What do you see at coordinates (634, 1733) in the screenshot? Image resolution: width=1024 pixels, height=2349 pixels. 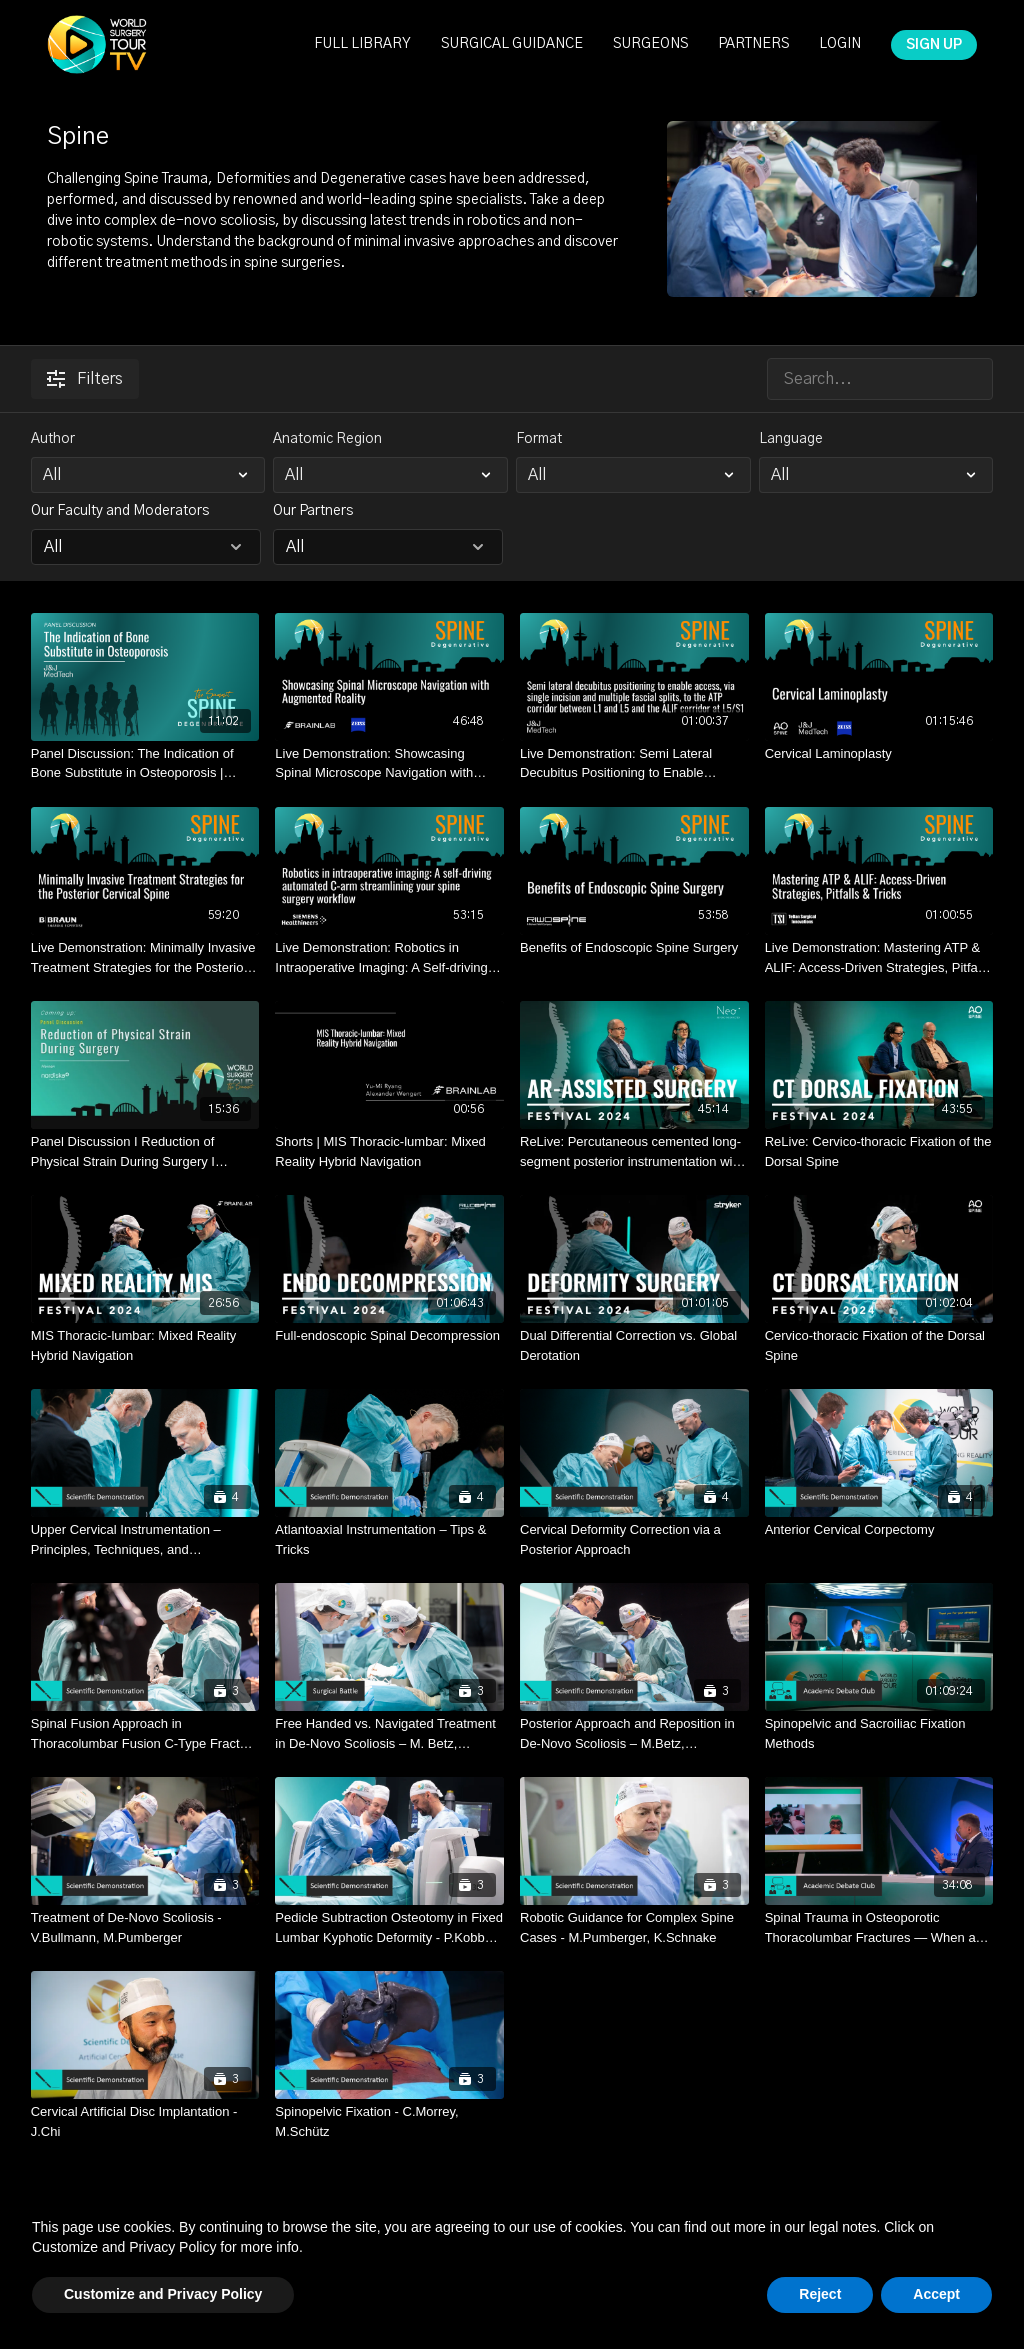 I see `[Posterior Approach and Reposition in De-Novo Scoliosis – M.Betz, M.Pumberger, M.Scheyerer]` at bounding box center [634, 1733].